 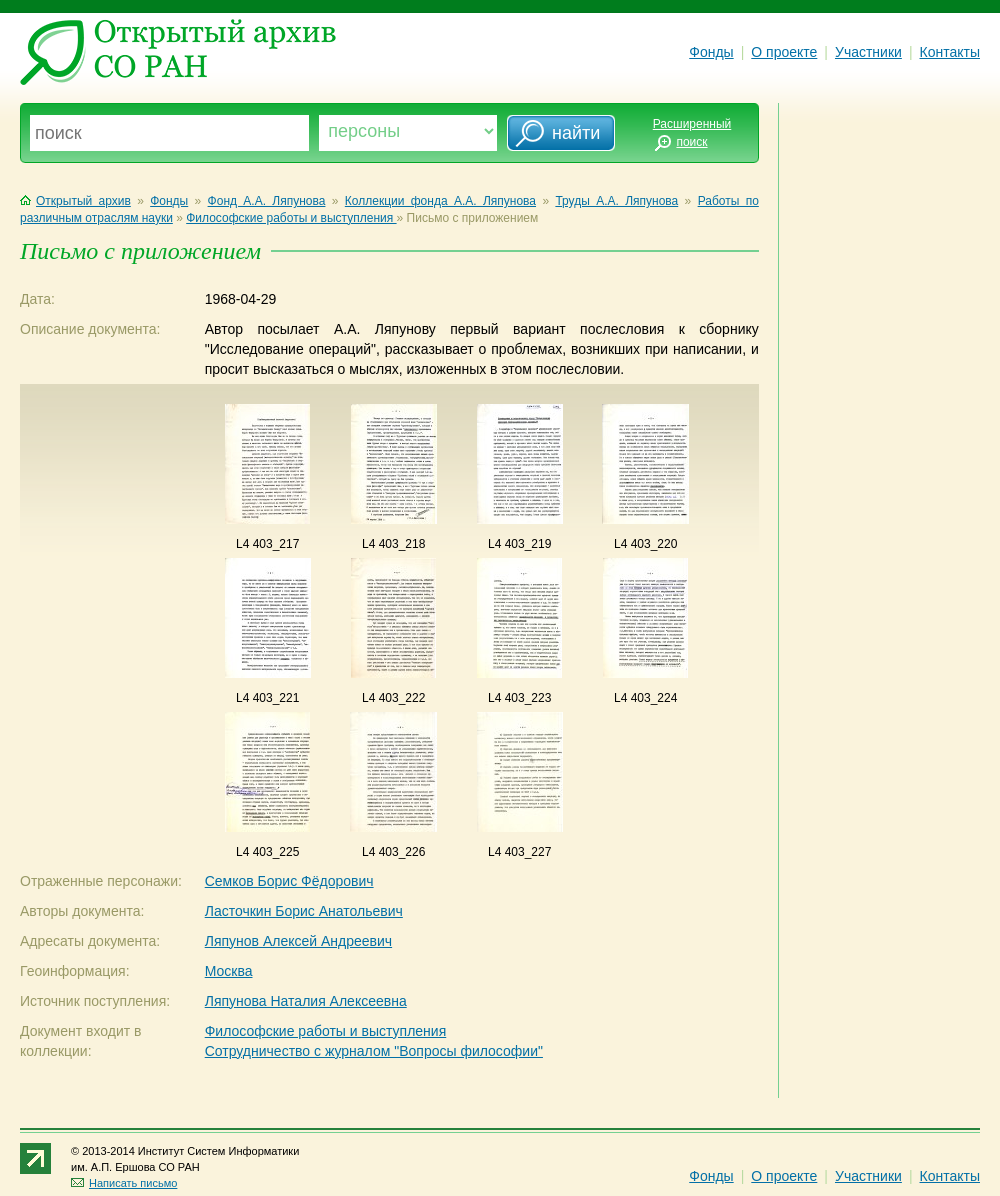 I want to click on Контакты, so click(x=950, y=52).